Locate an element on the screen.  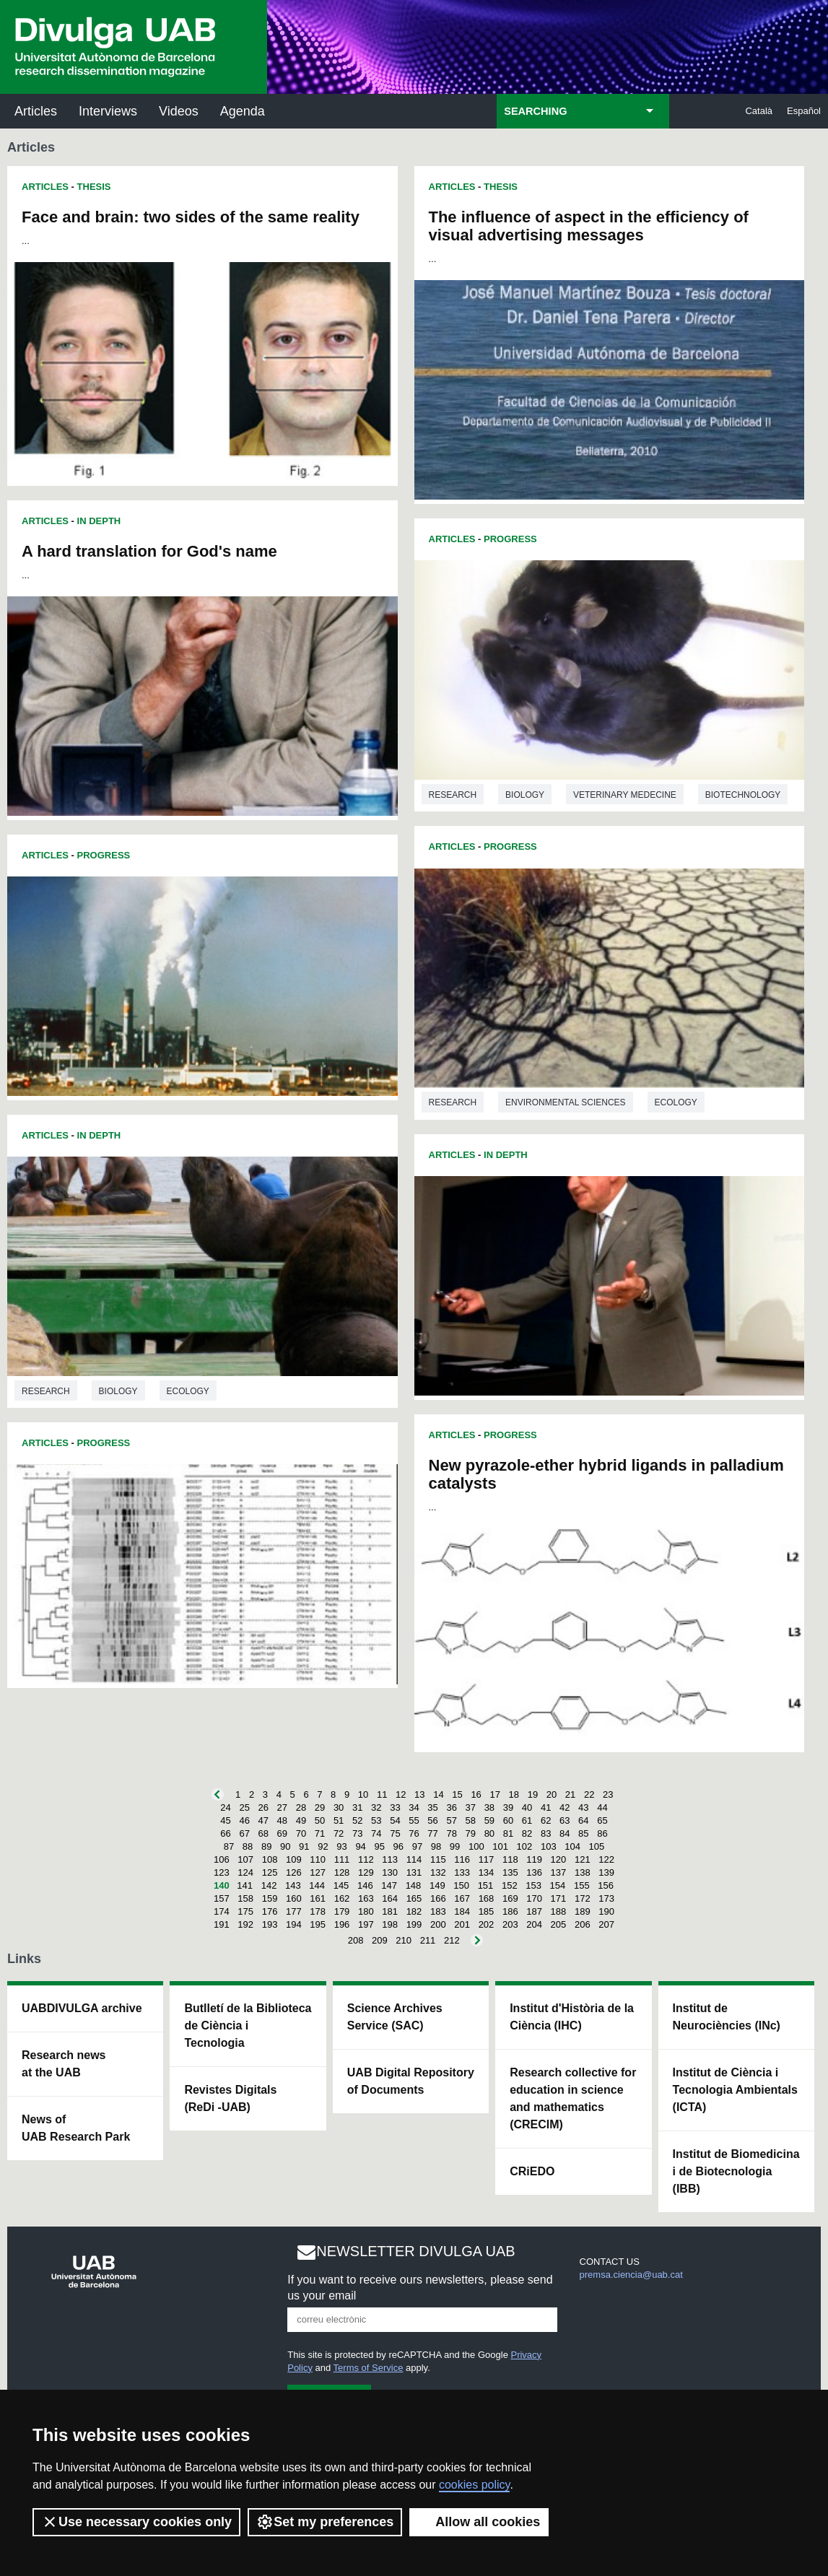
156 is located at coordinates (606, 1885).